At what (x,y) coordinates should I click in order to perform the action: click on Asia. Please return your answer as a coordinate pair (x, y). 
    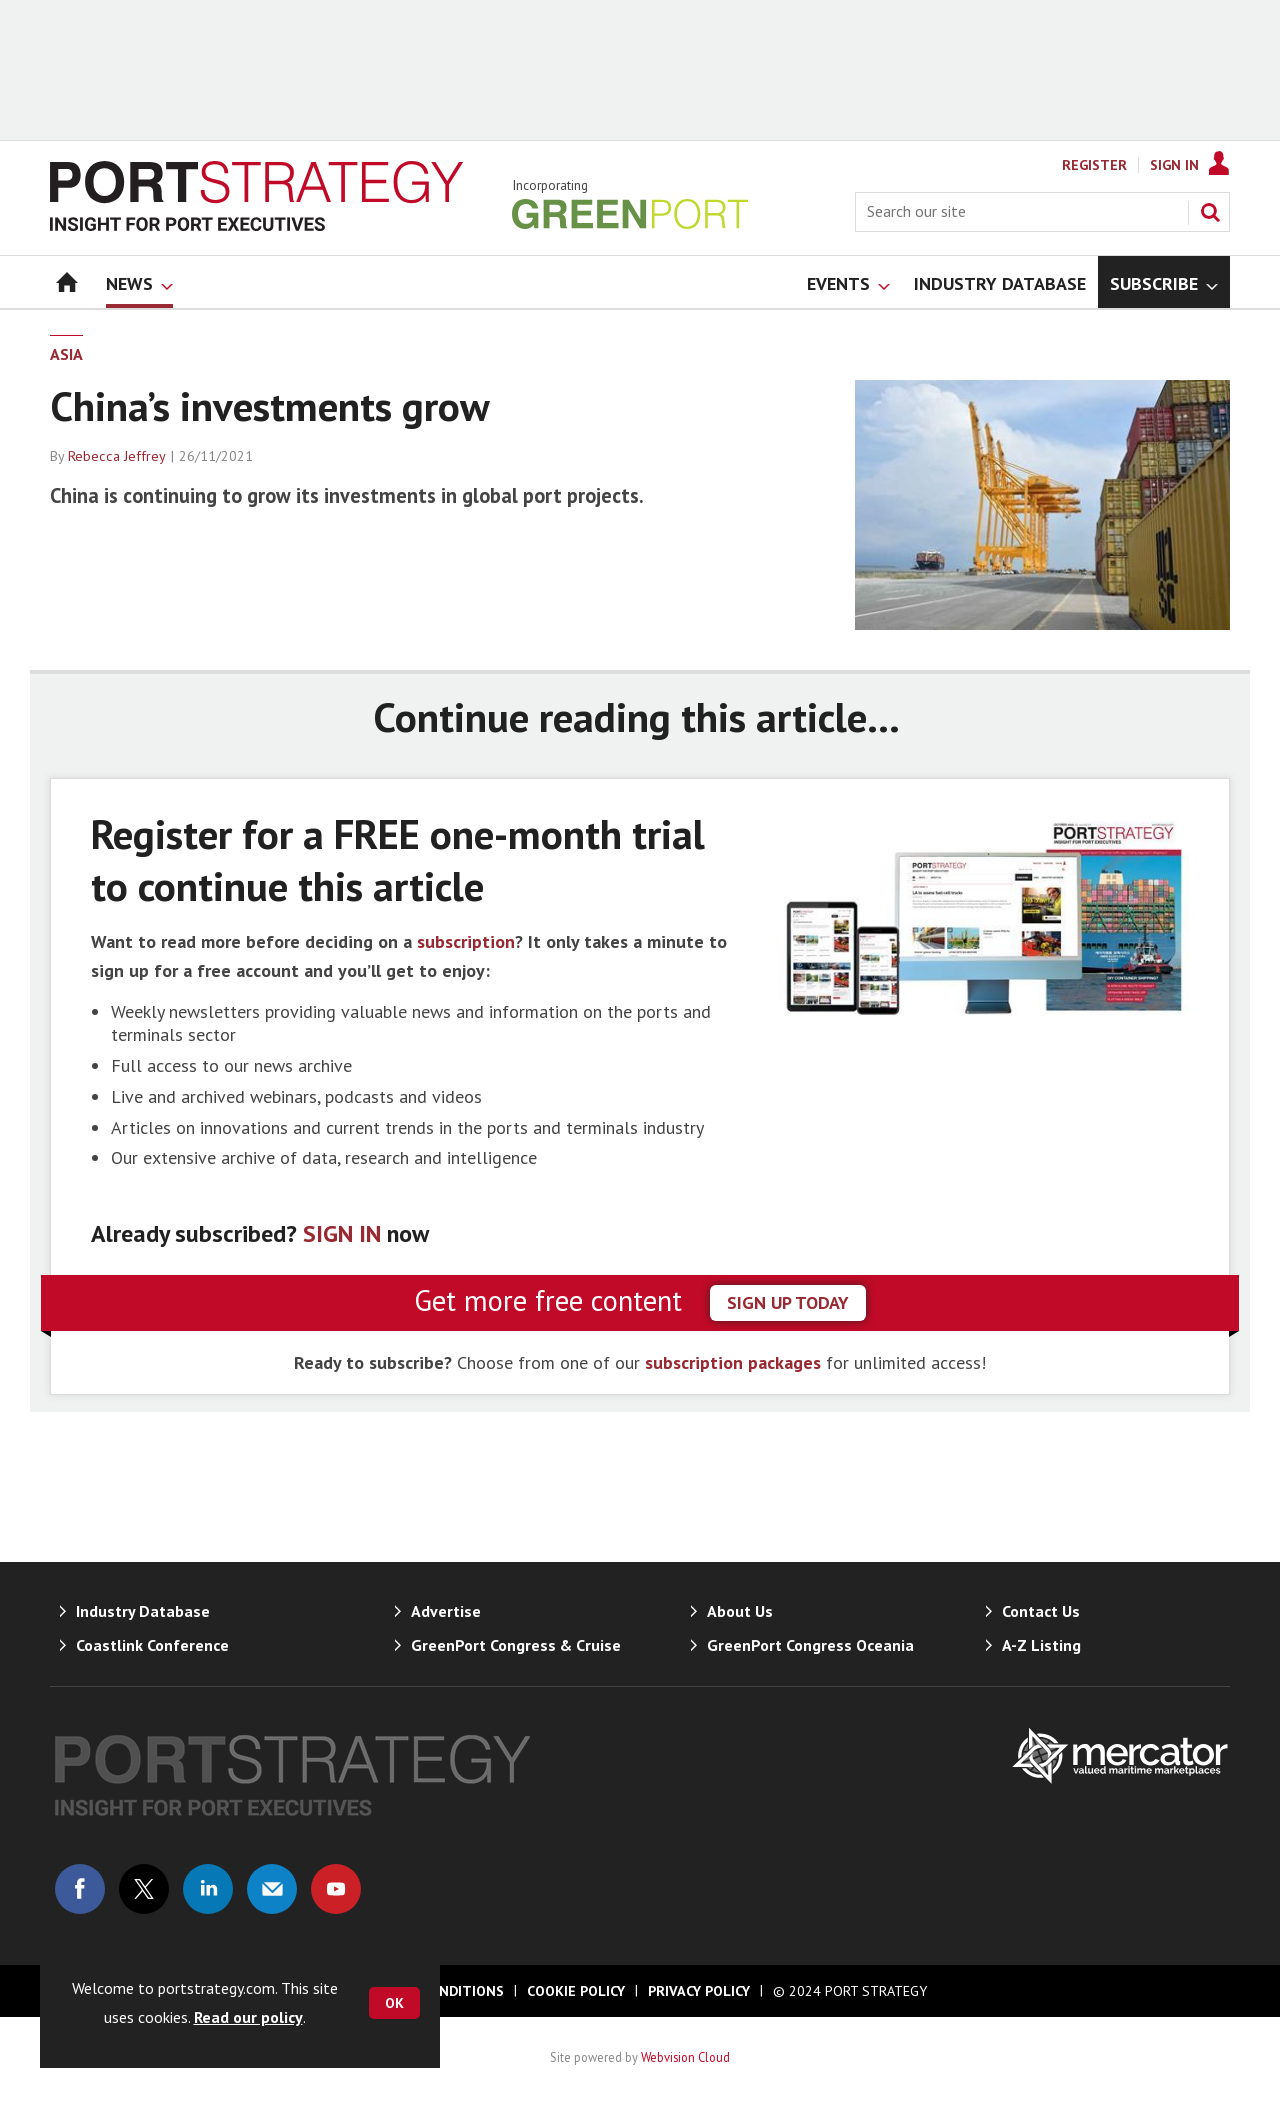
    Looking at the image, I should click on (66, 354).